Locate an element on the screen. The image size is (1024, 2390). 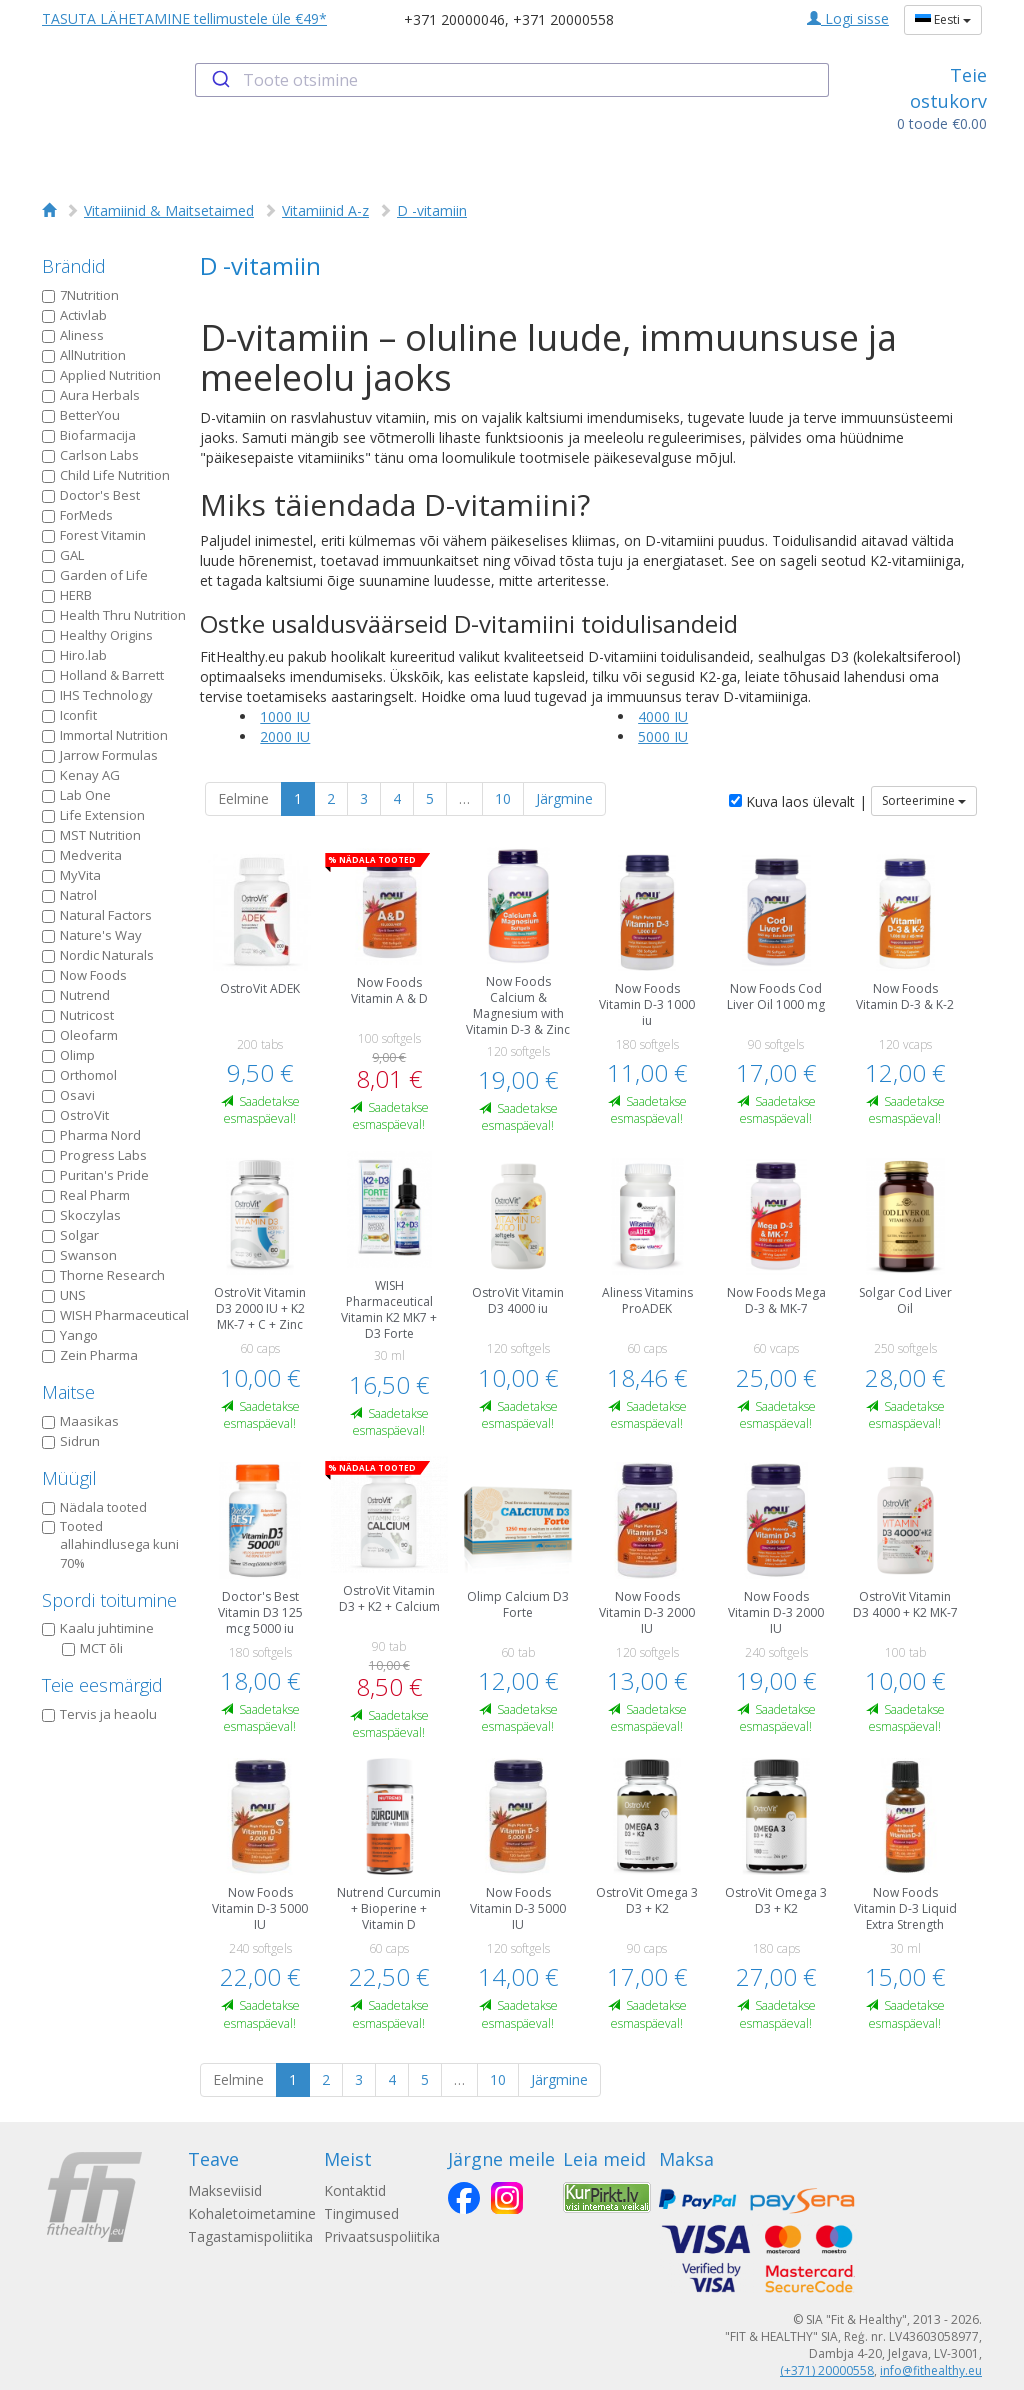
ForMeds is located at coordinates (77, 515).